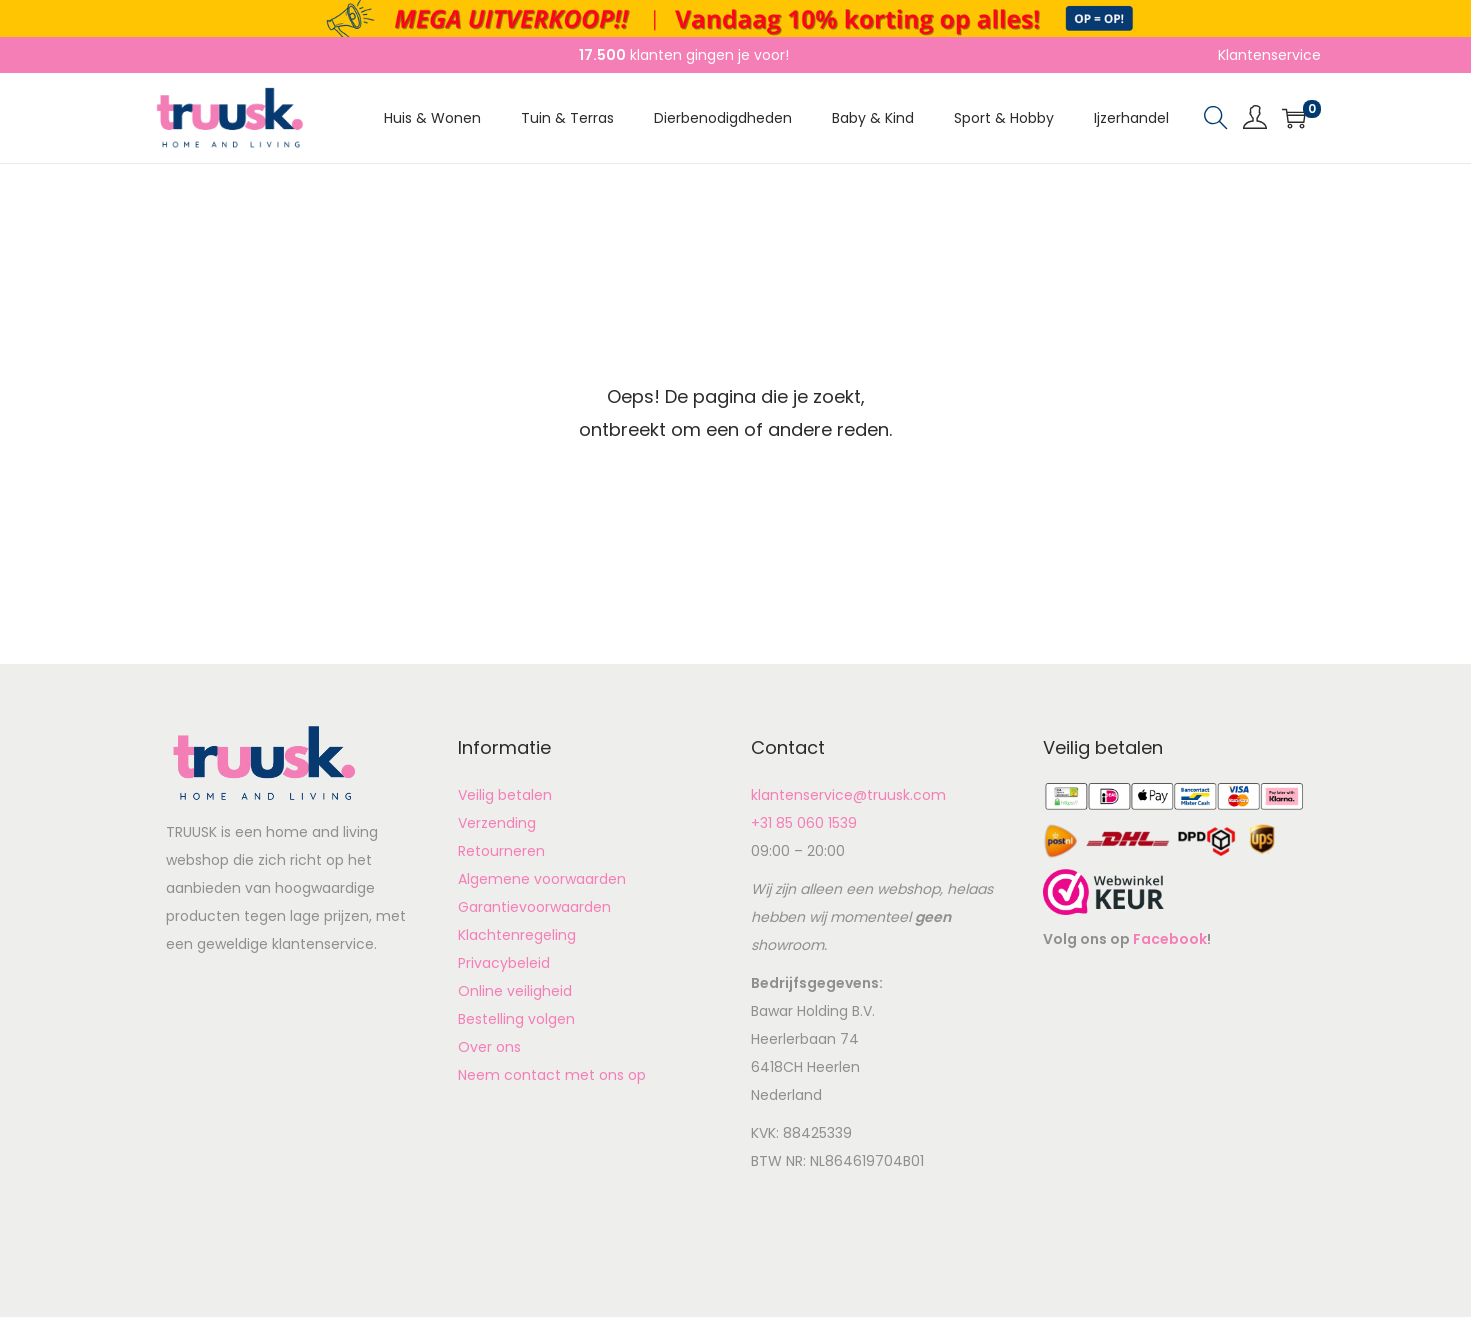  I want to click on Klachtenregeling, so click(517, 935).